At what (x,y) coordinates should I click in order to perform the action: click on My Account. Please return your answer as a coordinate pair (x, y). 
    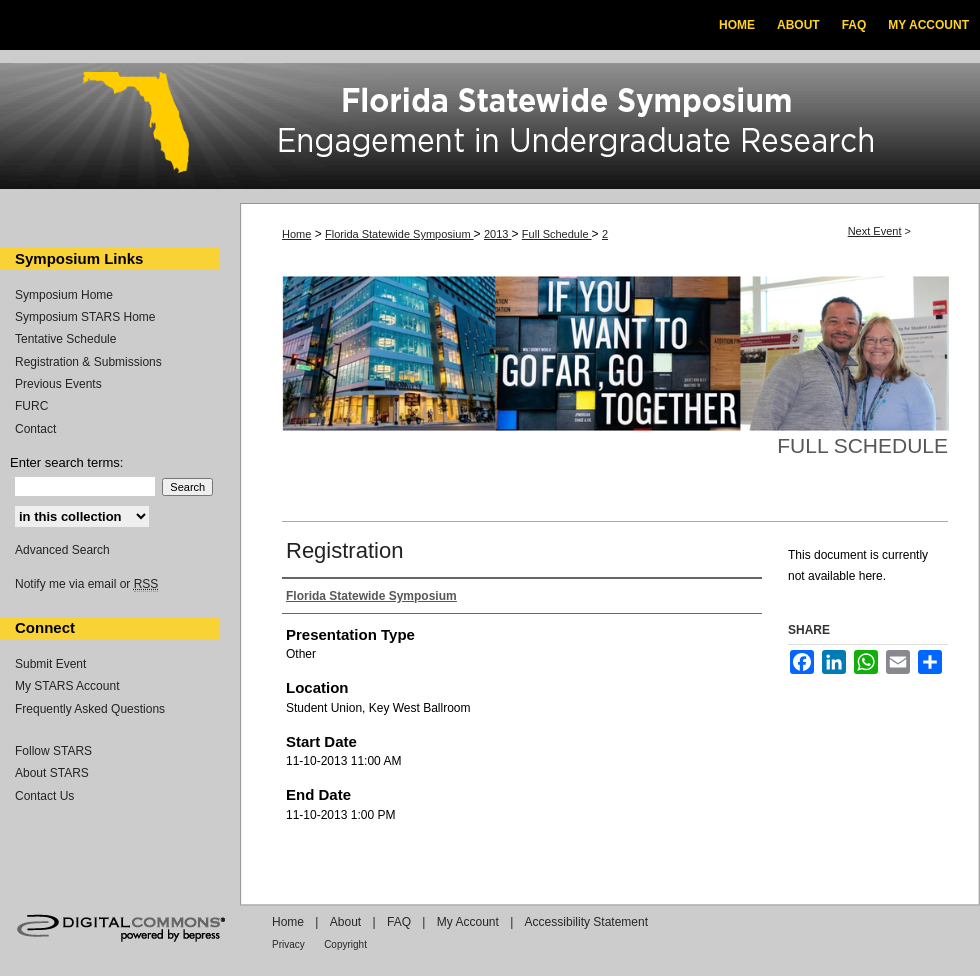
    Looking at the image, I should click on (468, 922).